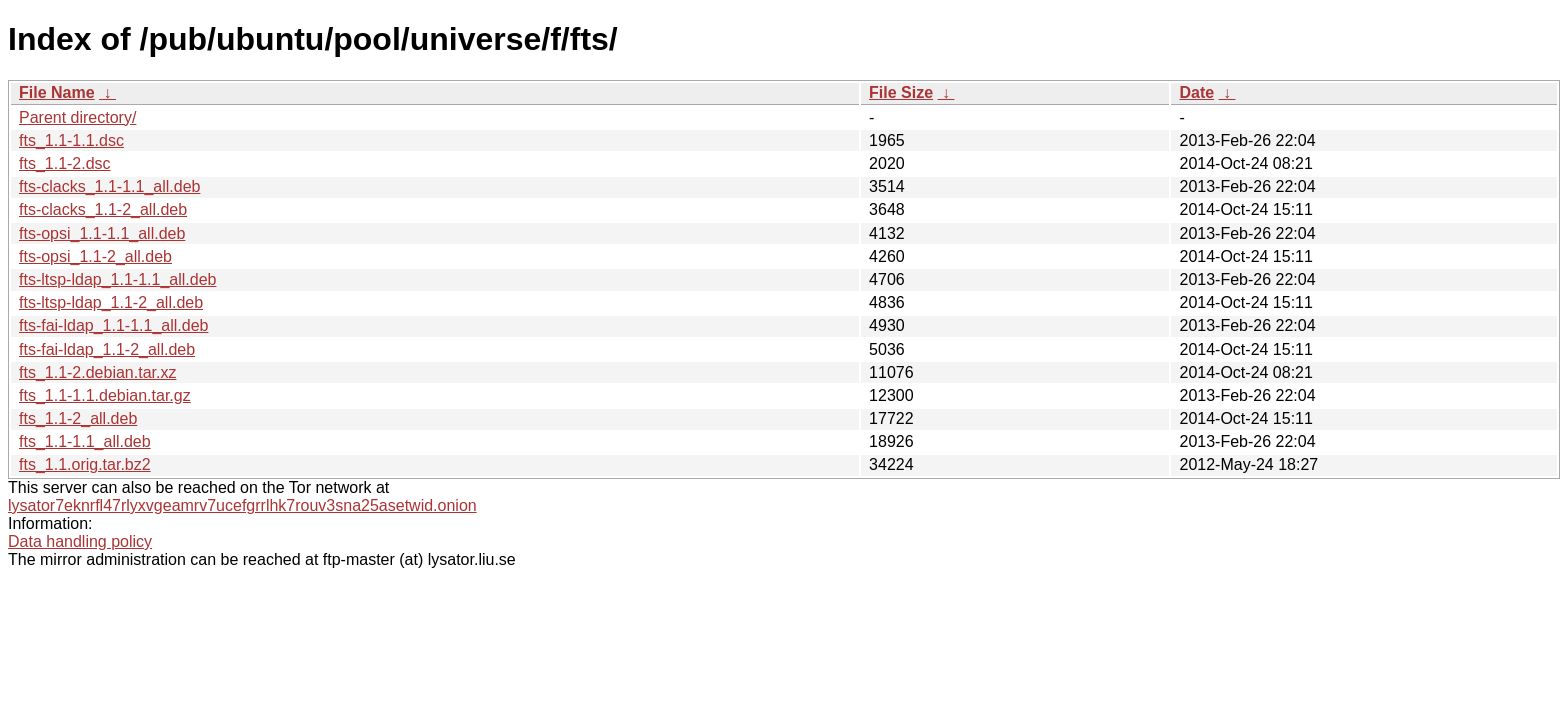  Describe the element at coordinates (77, 117) in the screenshot. I see `Parent directory/` at that location.